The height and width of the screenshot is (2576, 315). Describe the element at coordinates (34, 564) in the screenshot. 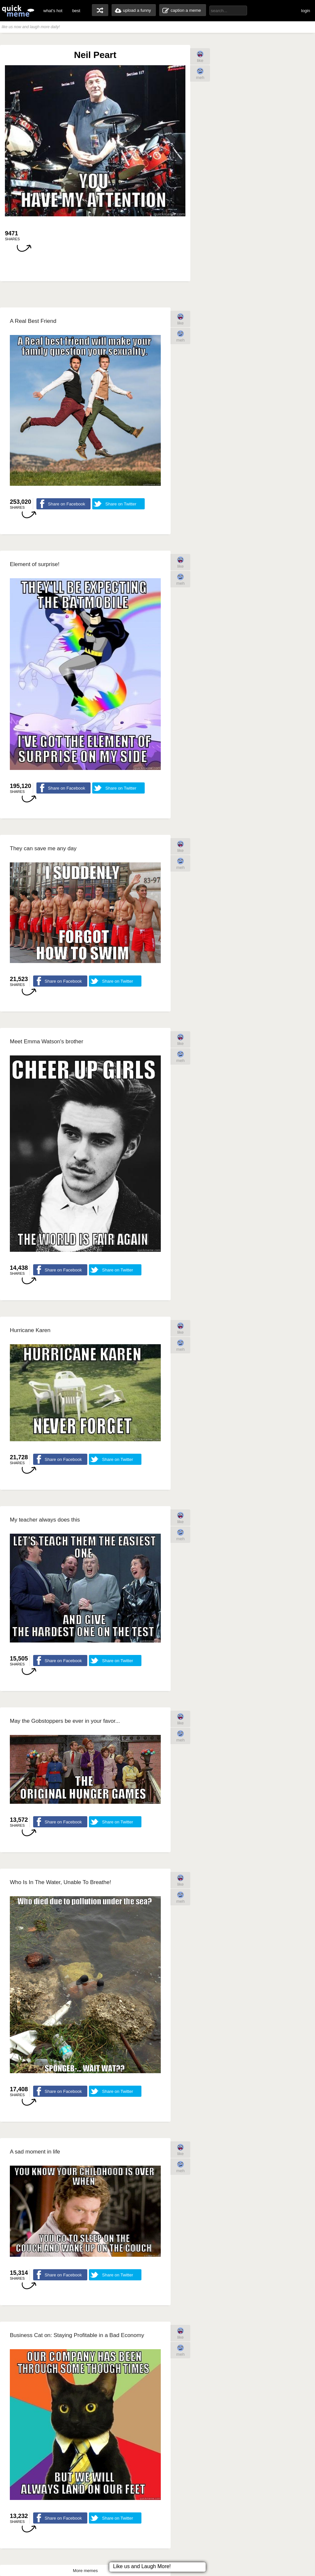

I see `Element of surprise!` at that location.